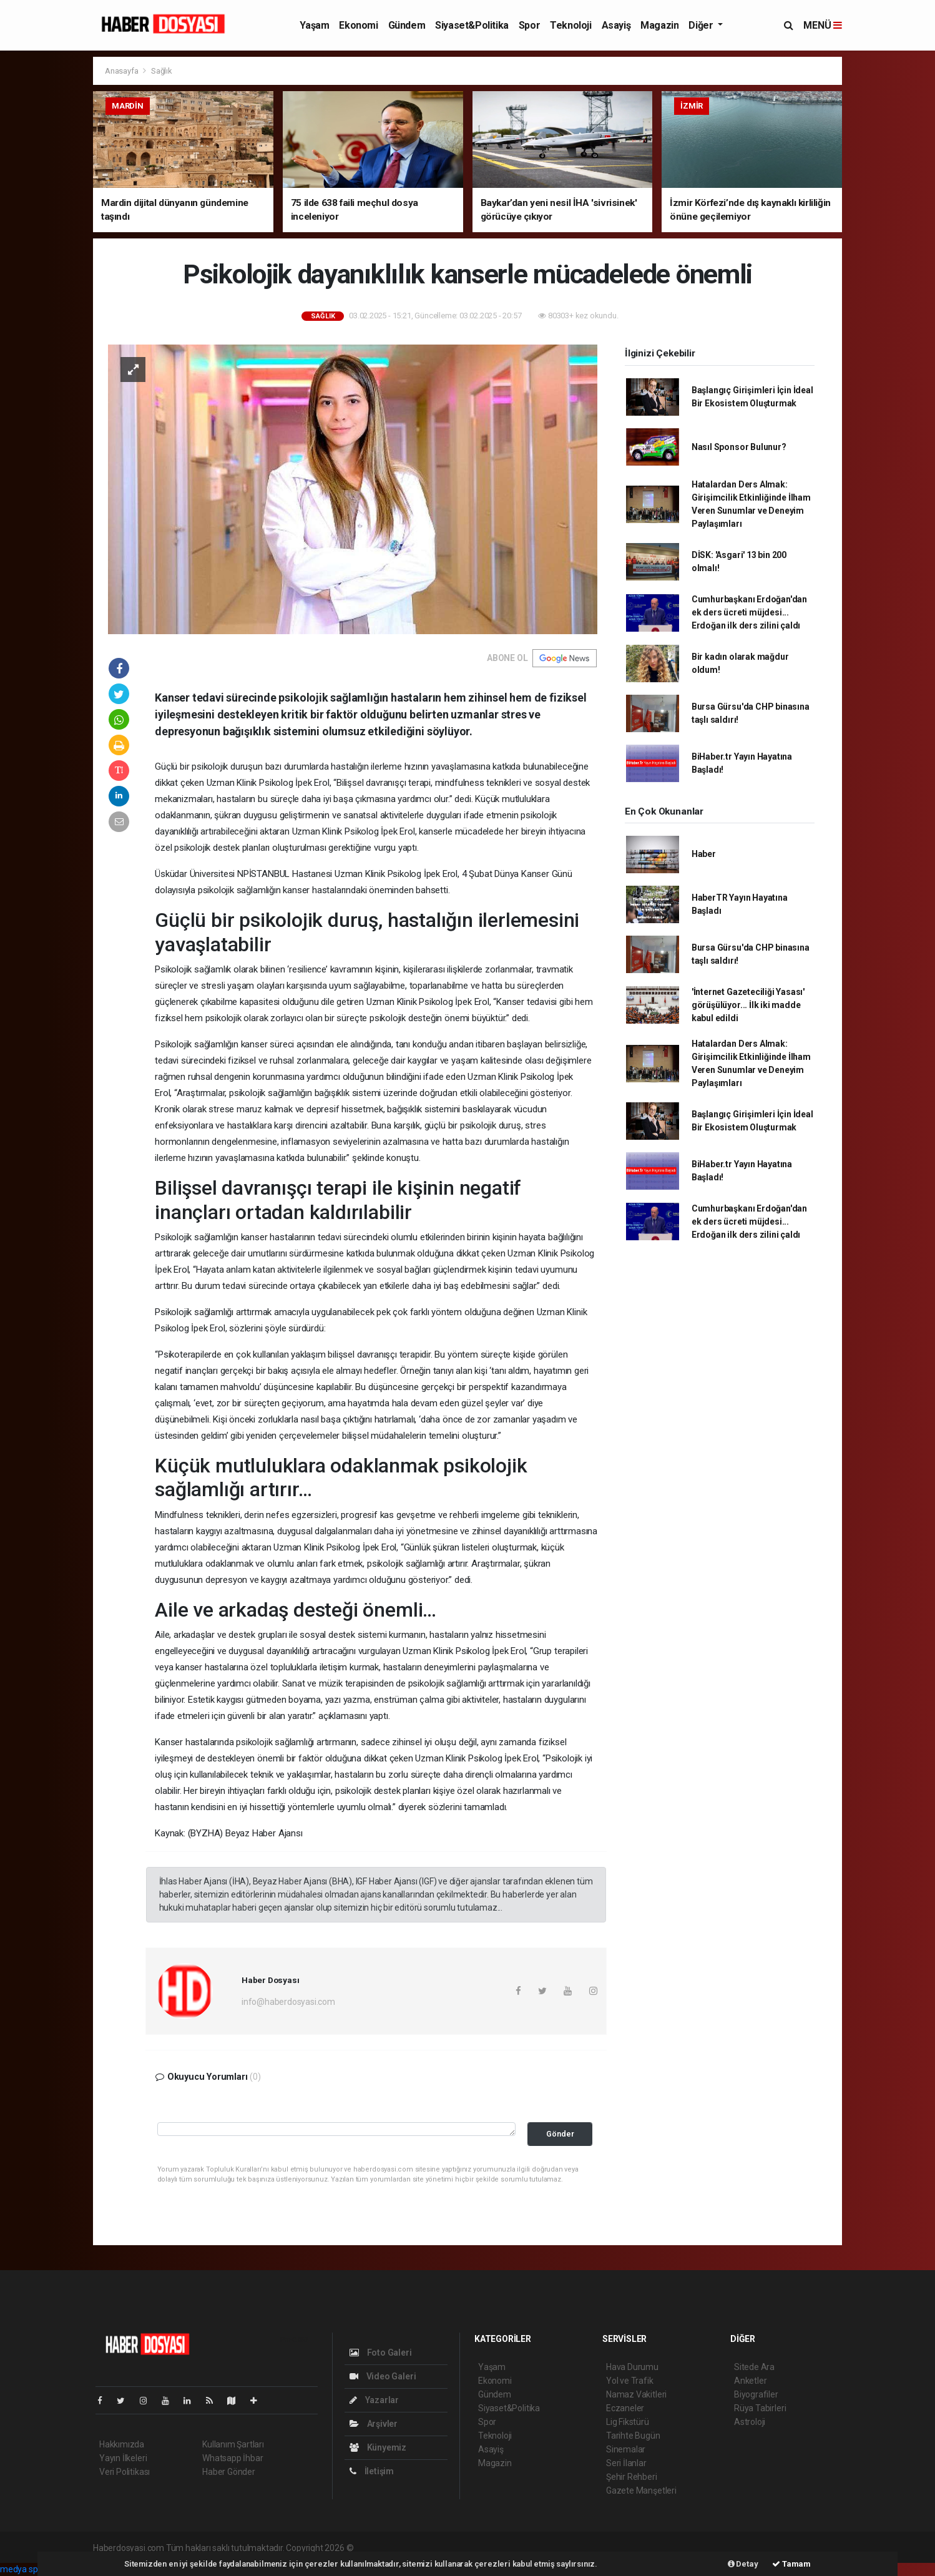 The height and width of the screenshot is (2576, 935). What do you see at coordinates (161, 71) in the screenshot?
I see `Sağlık` at bounding box center [161, 71].